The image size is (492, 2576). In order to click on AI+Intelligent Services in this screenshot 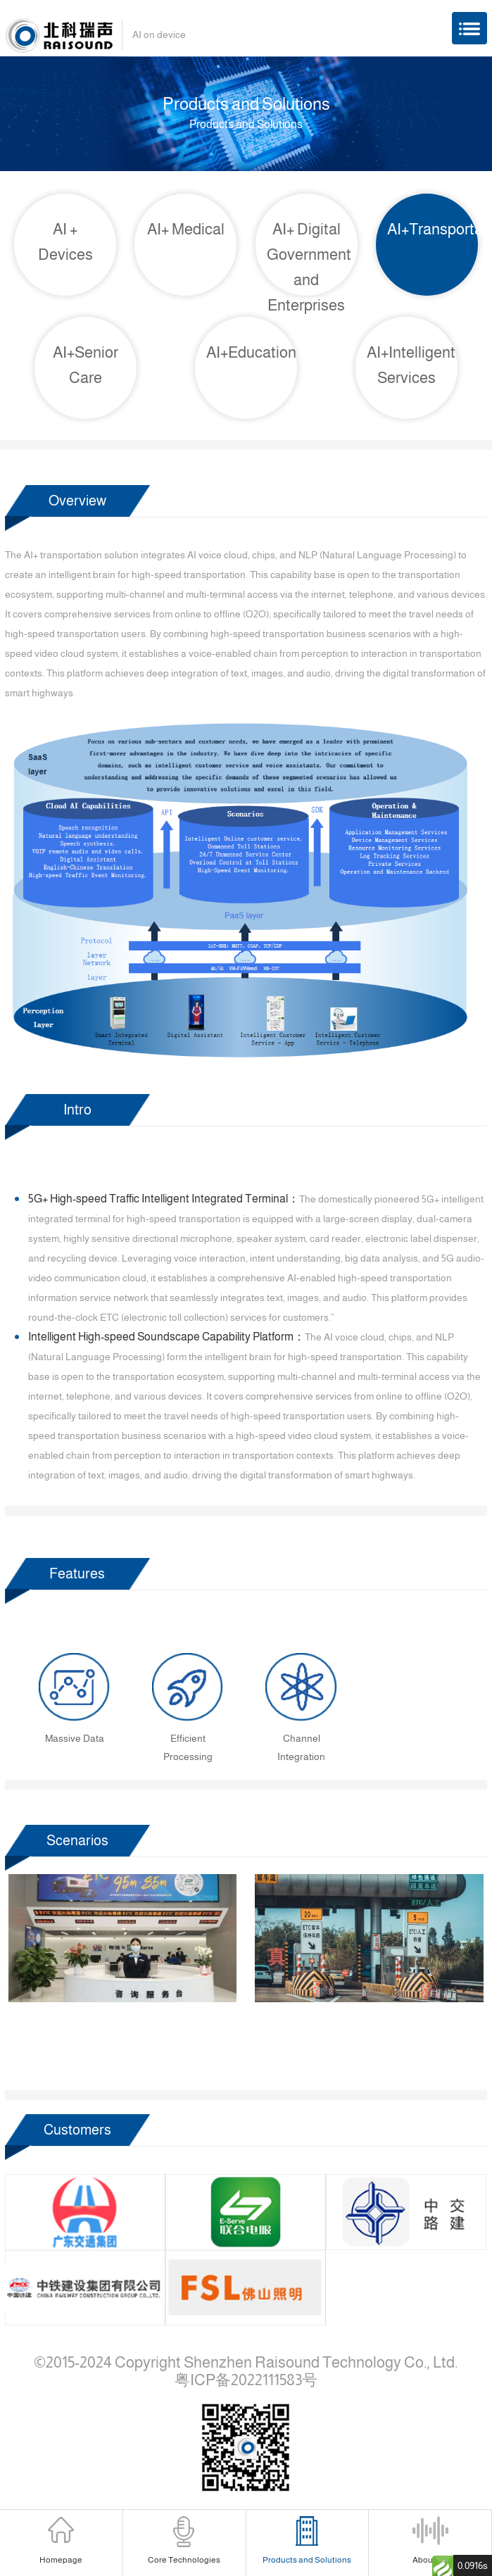, I will do `click(411, 365)`.